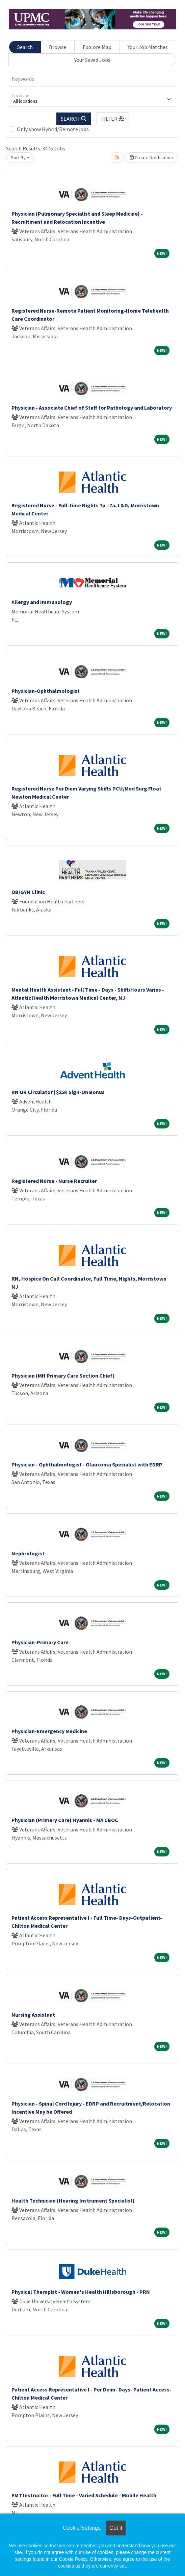 The image size is (185, 2576). What do you see at coordinates (92, 59) in the screenshot?
I see `Your Saved Jobs` at bounding box center [92, 59].